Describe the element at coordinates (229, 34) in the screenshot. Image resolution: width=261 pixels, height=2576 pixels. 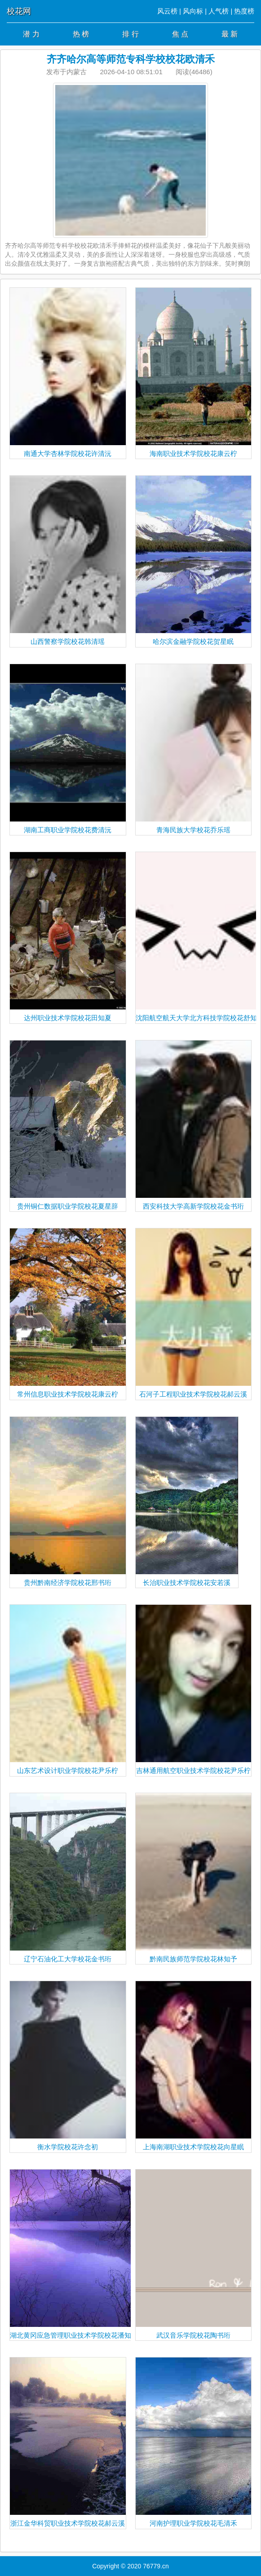
I see `最 新` at that location.